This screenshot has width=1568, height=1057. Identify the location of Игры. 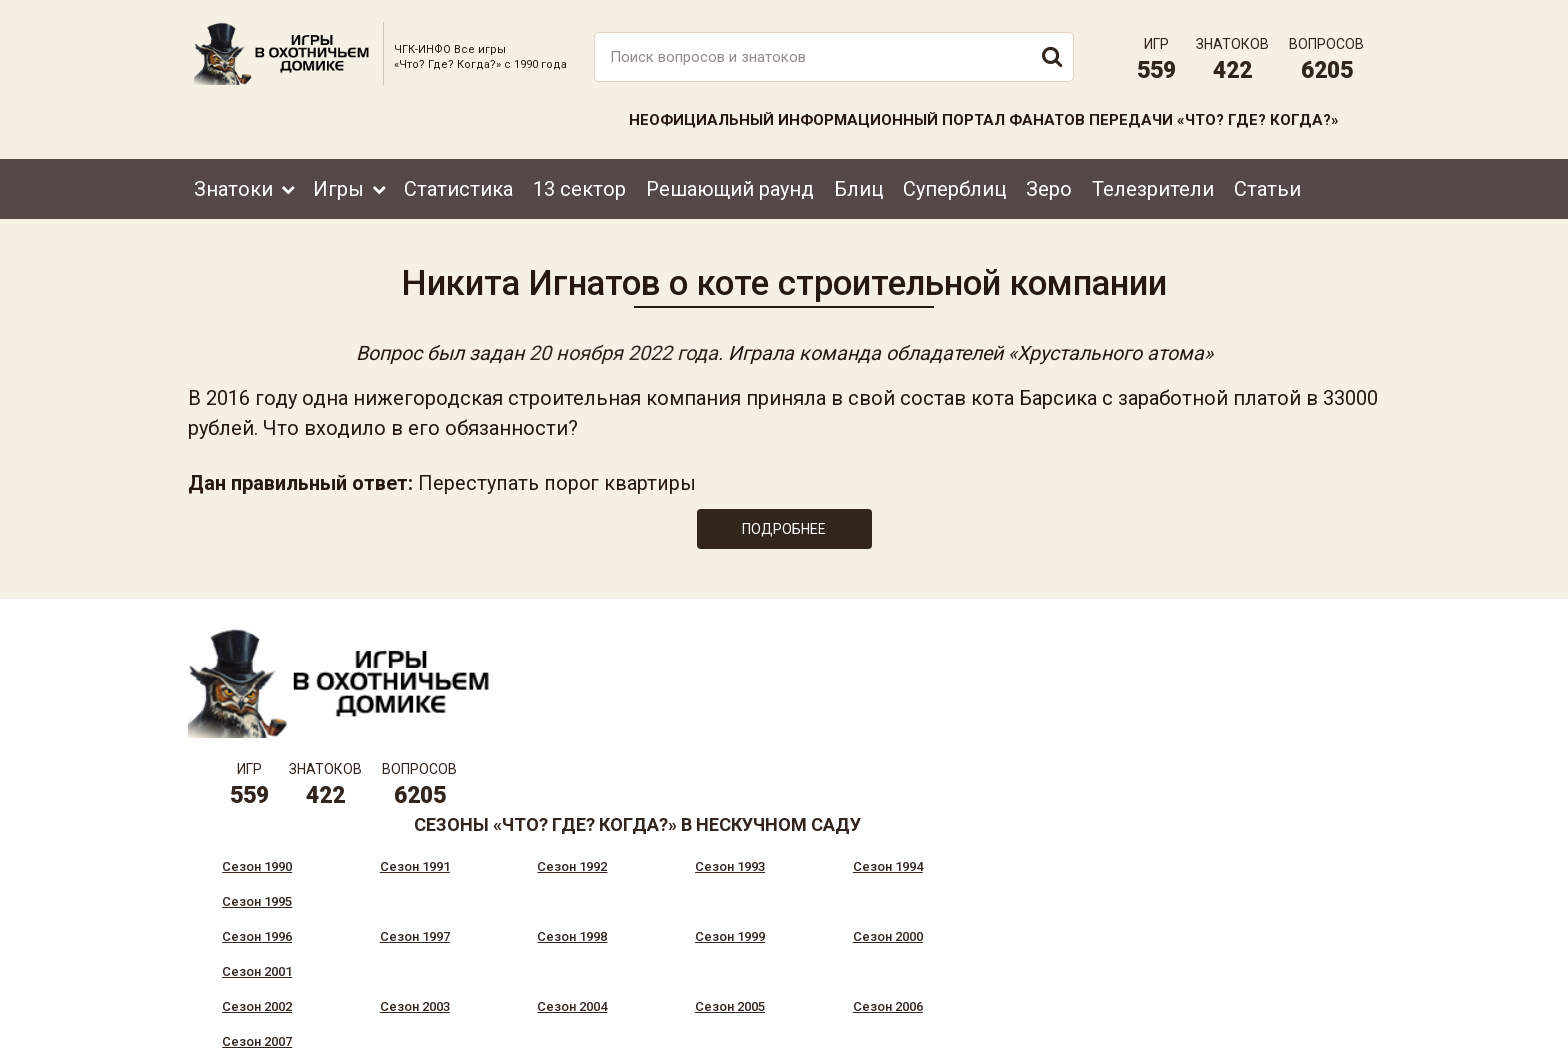
(338, 187).